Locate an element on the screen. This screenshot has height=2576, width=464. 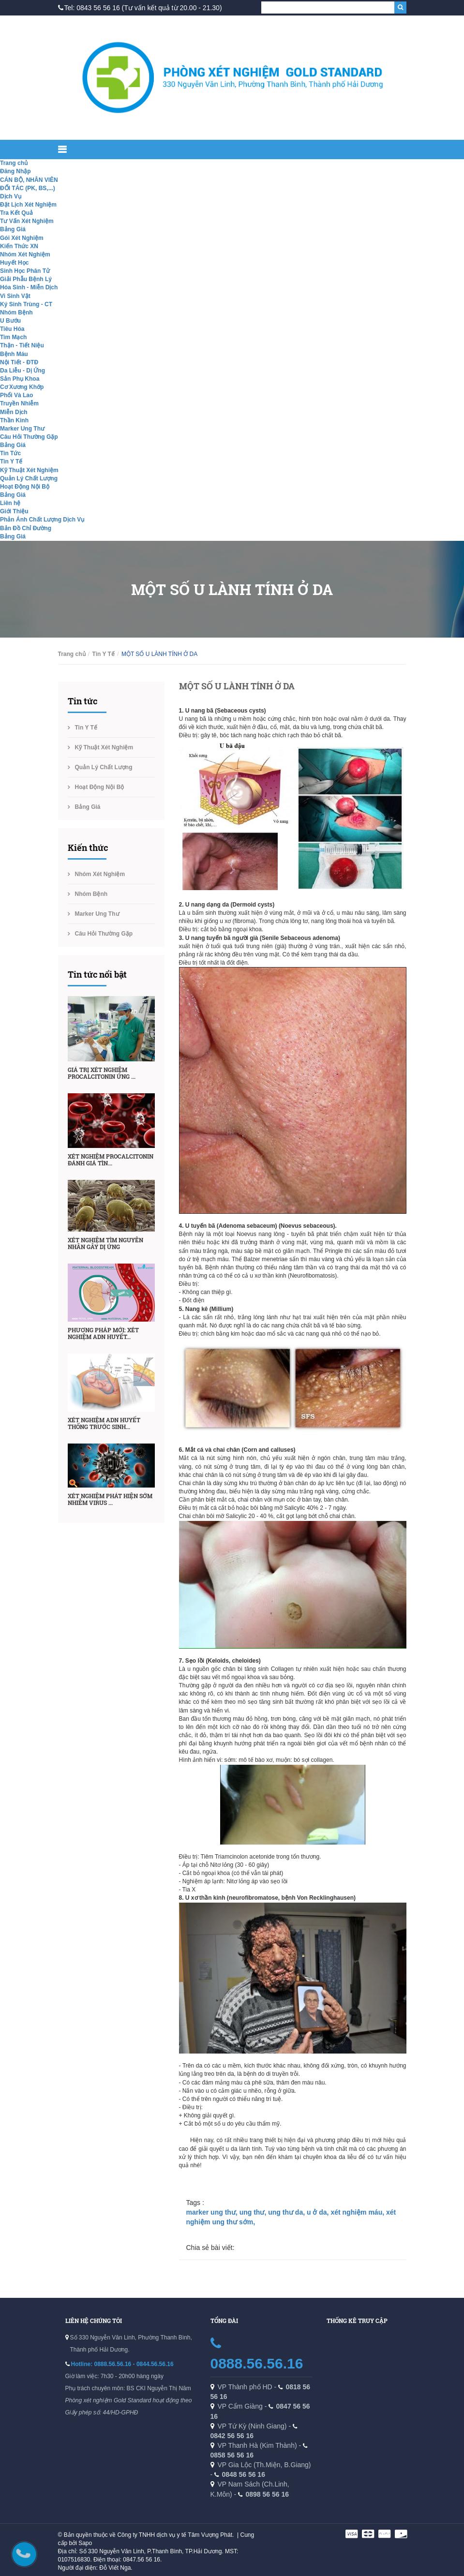
Nội Tiết - ĐTĐ is located at coordinates (19, 362).